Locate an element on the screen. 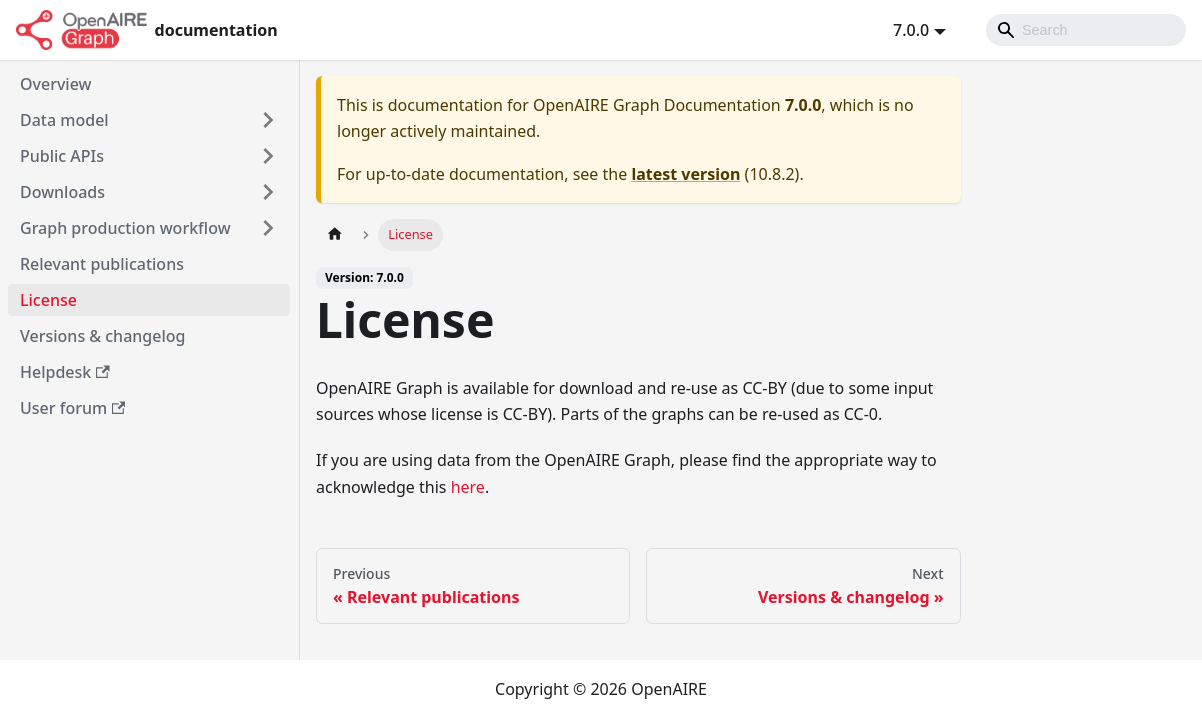  Helpdesk is located at coordinates (65, 372).